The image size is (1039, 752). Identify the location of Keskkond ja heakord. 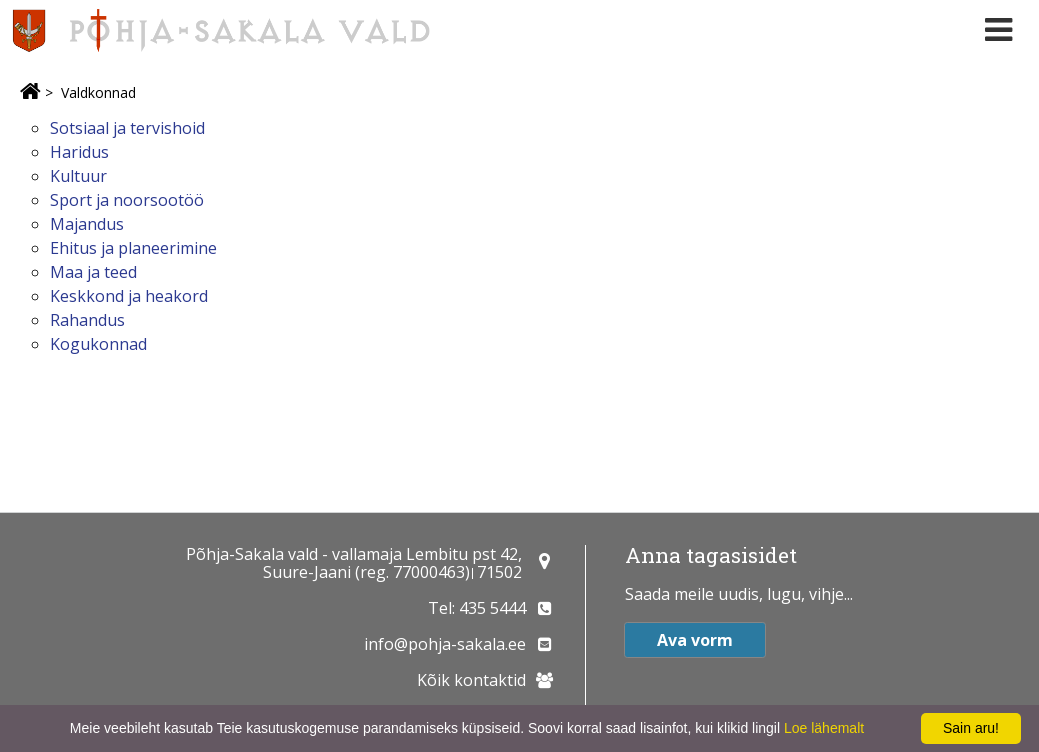
(129, 296).